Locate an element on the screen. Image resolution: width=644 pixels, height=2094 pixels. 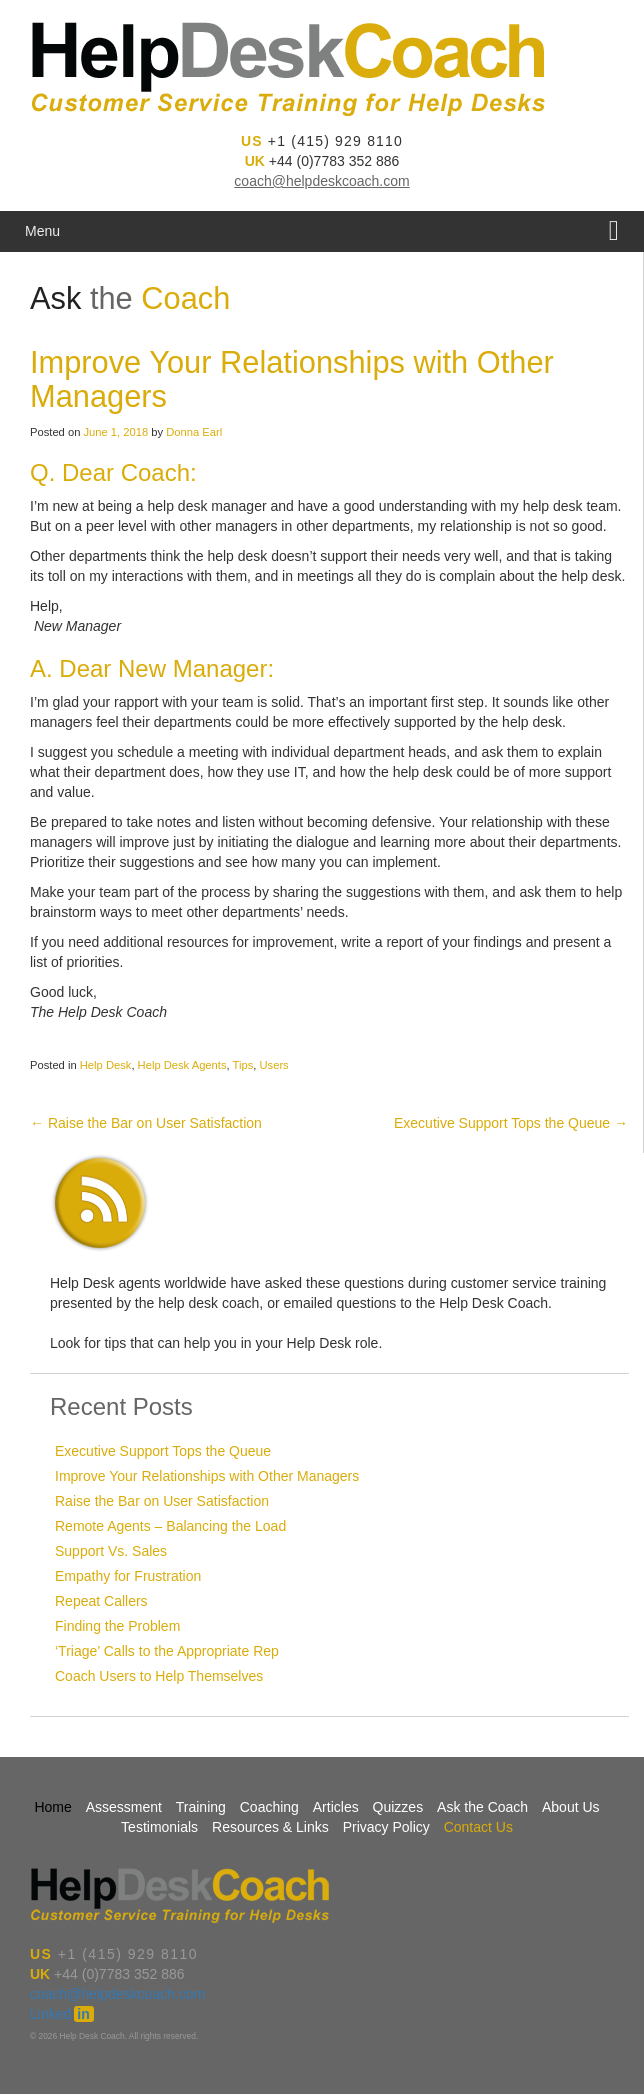
Repeat Callers is located at coordinates (101, 1601).